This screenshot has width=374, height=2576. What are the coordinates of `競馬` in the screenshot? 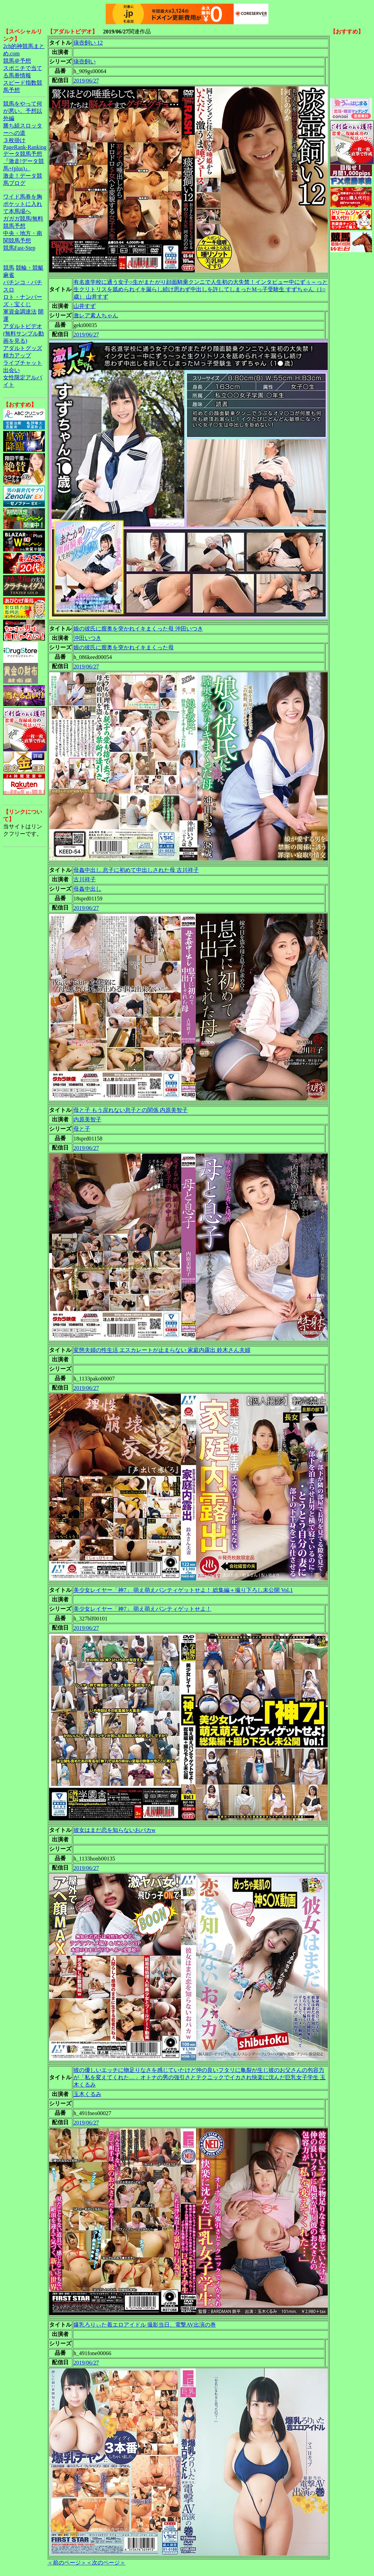 It's located at (8, 268).